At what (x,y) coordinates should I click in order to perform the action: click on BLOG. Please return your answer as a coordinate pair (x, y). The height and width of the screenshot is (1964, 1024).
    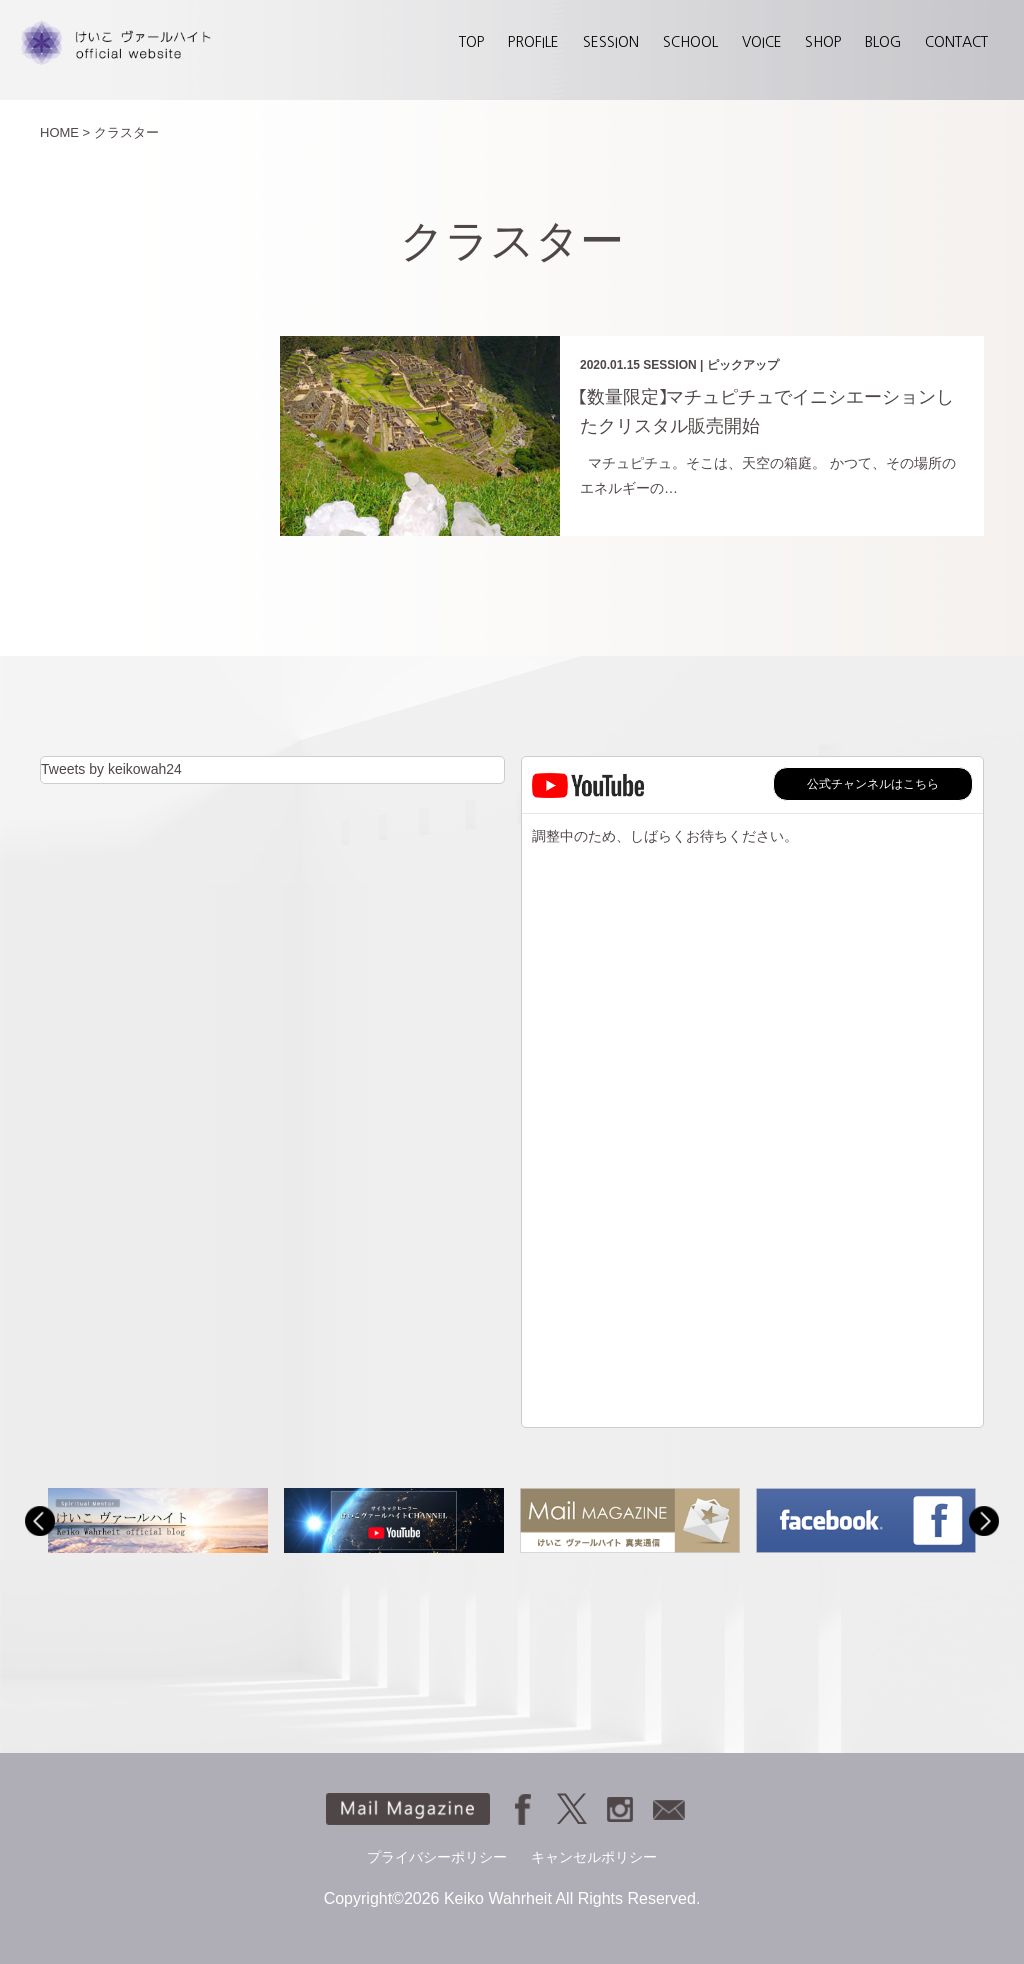
    Looking at the image, I should click on (883, 42).